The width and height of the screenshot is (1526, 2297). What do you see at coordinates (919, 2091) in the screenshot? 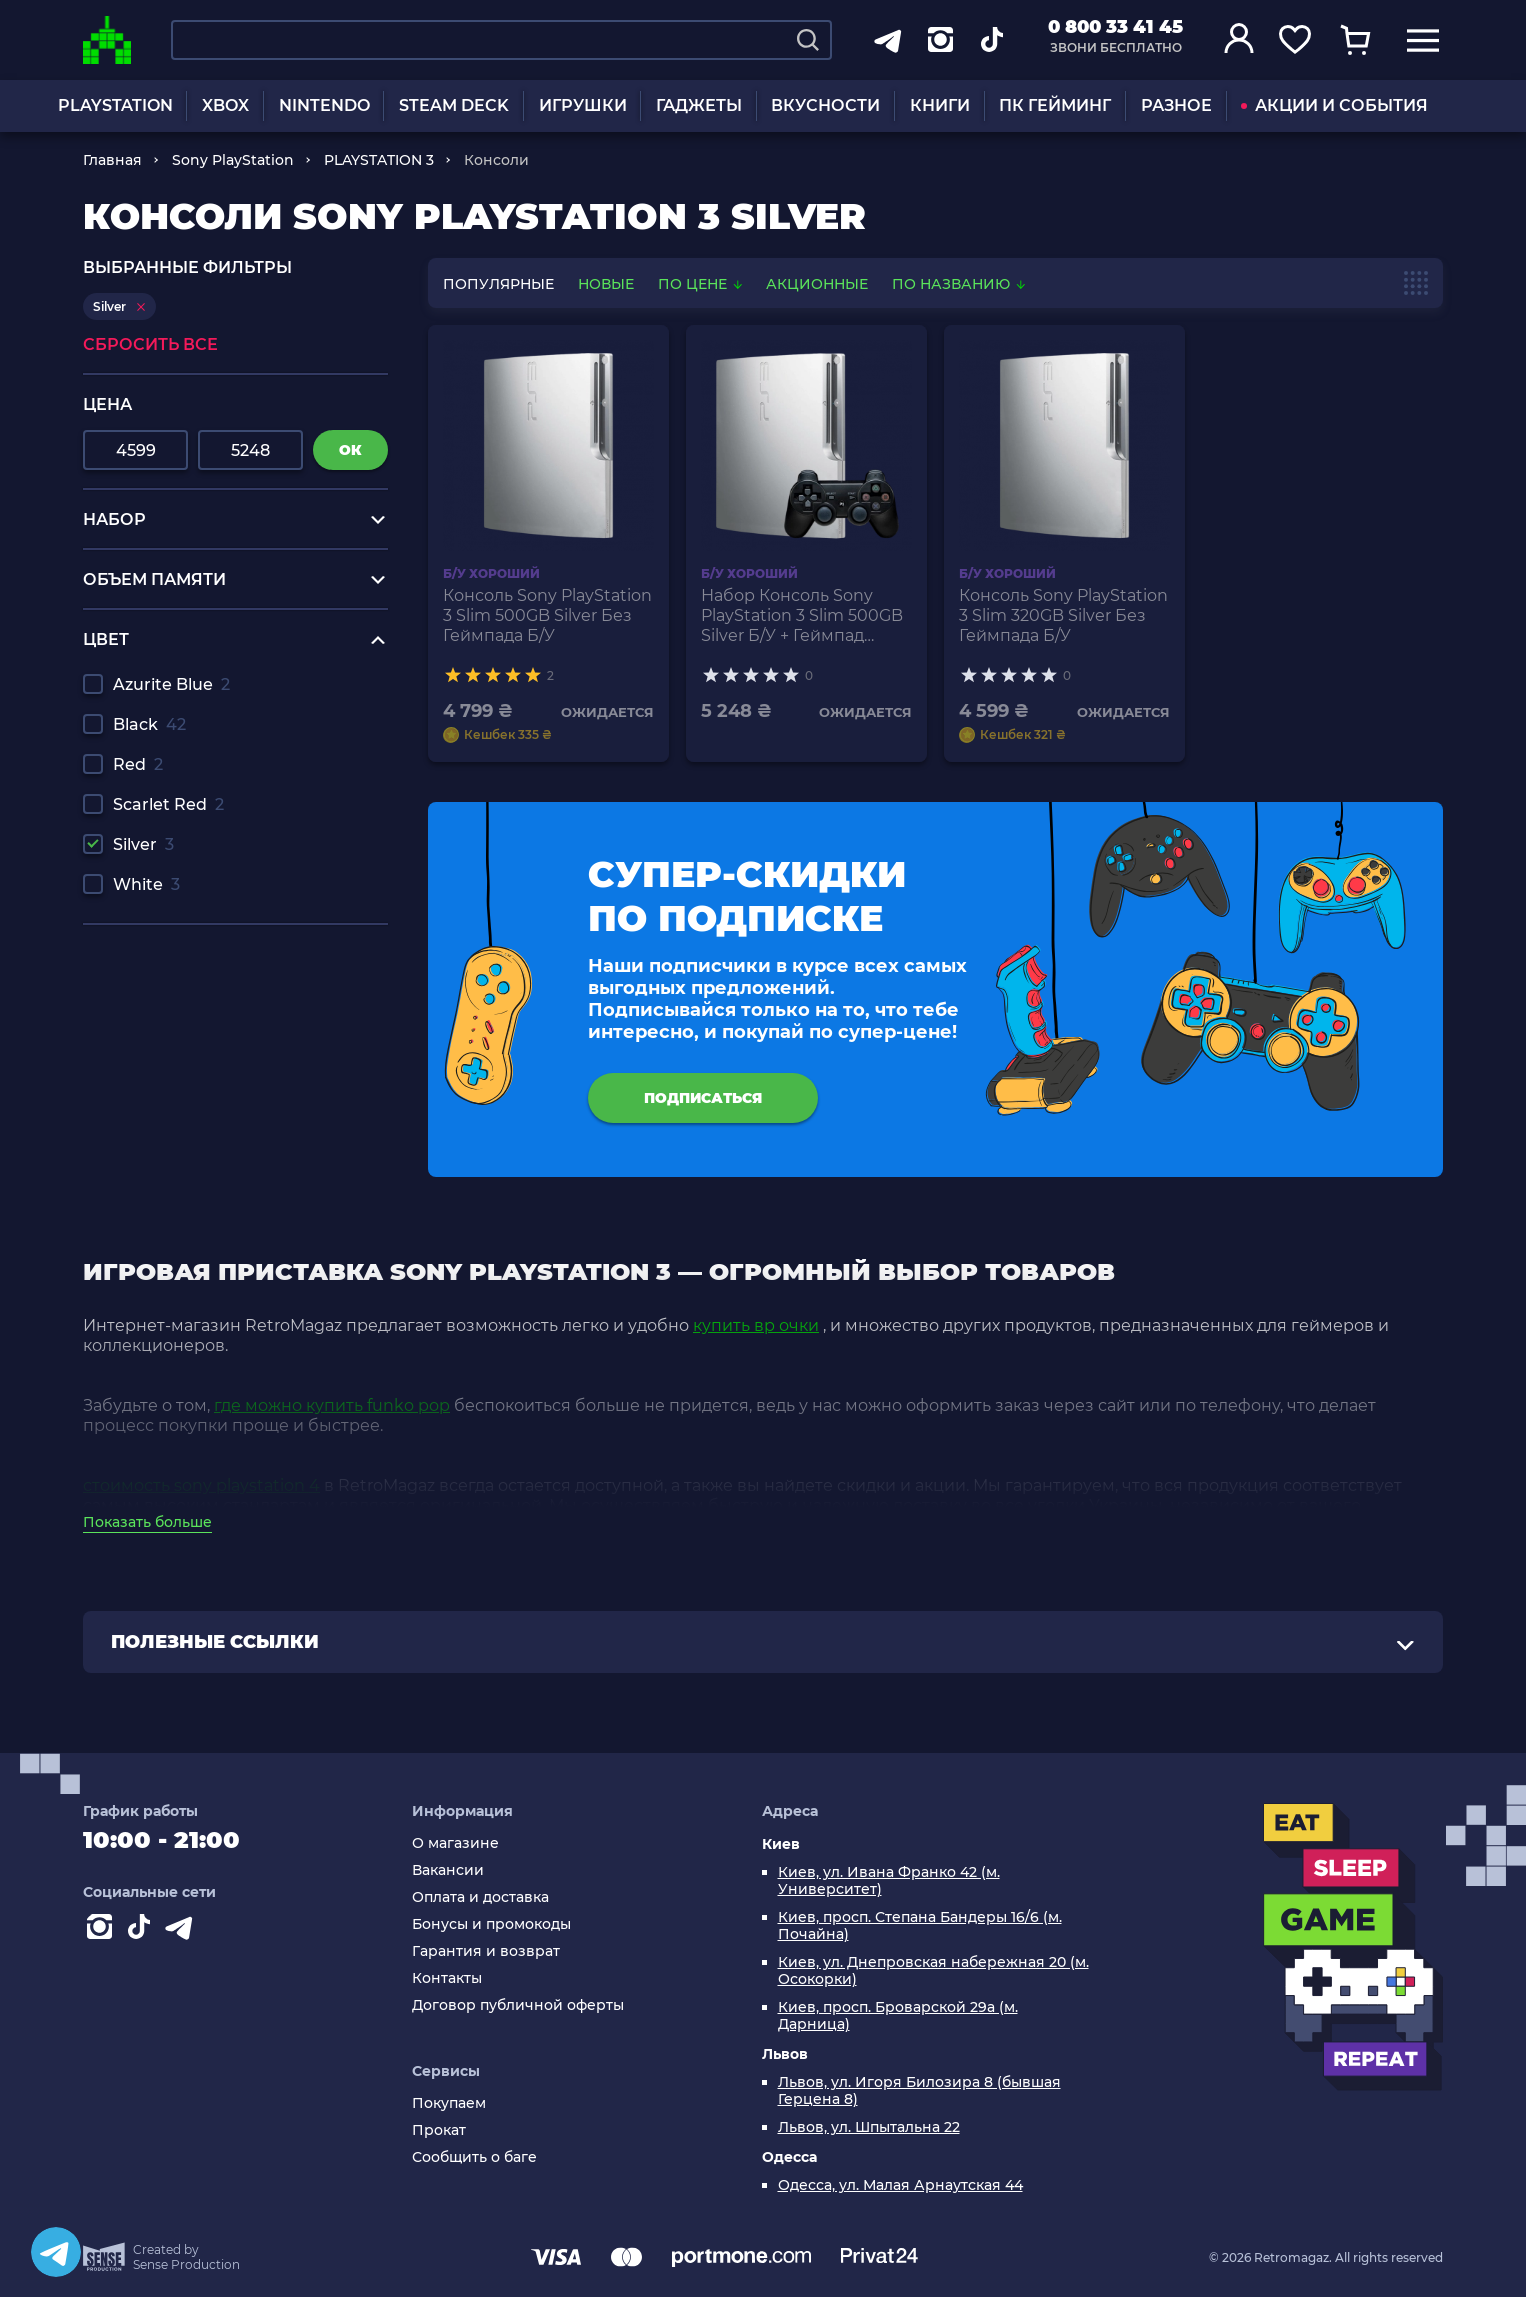
I see `Львов, ул. Игоря Билозира 8 (бывшая Герцена 8)` at bounding box center [919, 2091].